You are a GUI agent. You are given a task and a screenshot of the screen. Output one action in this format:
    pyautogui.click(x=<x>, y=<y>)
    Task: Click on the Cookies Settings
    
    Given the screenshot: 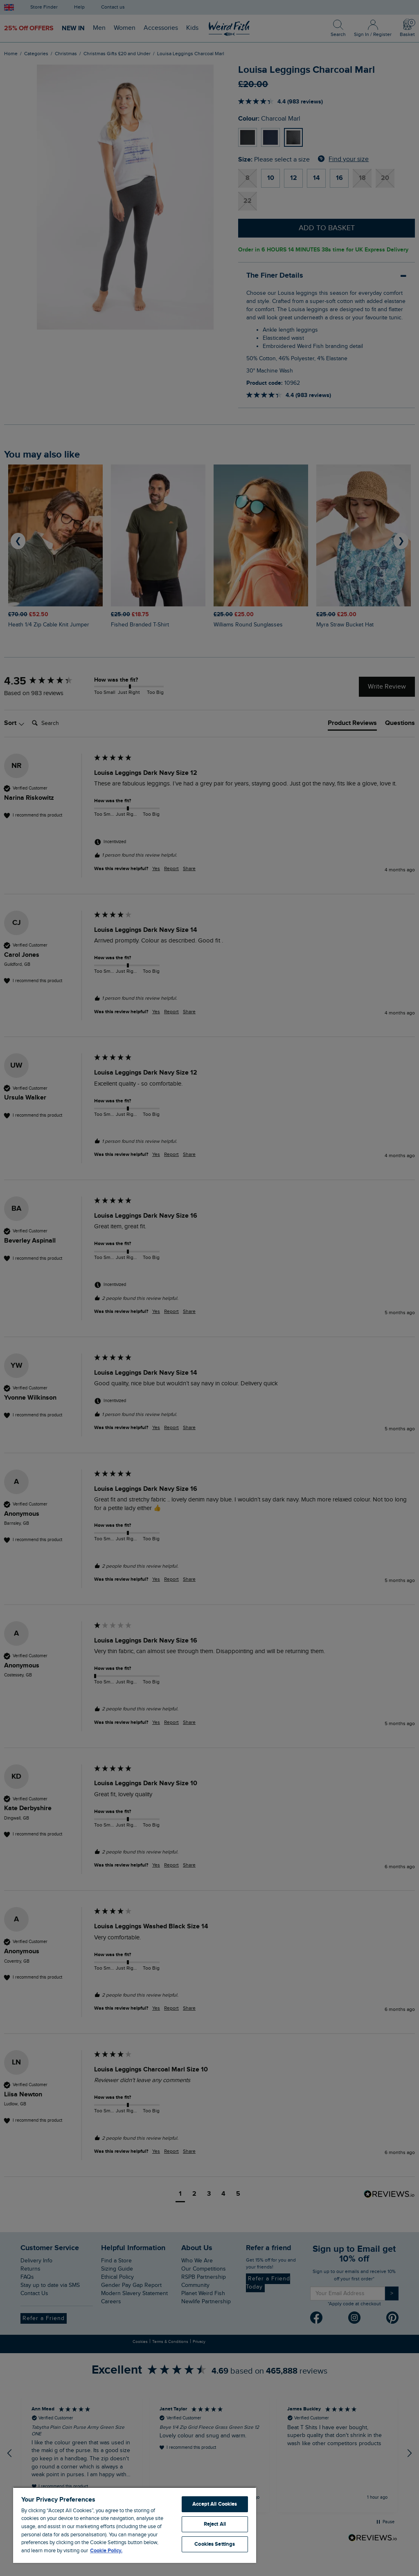 What is the action you would take?
    pyautogui.click(x=214, y=2544)
    